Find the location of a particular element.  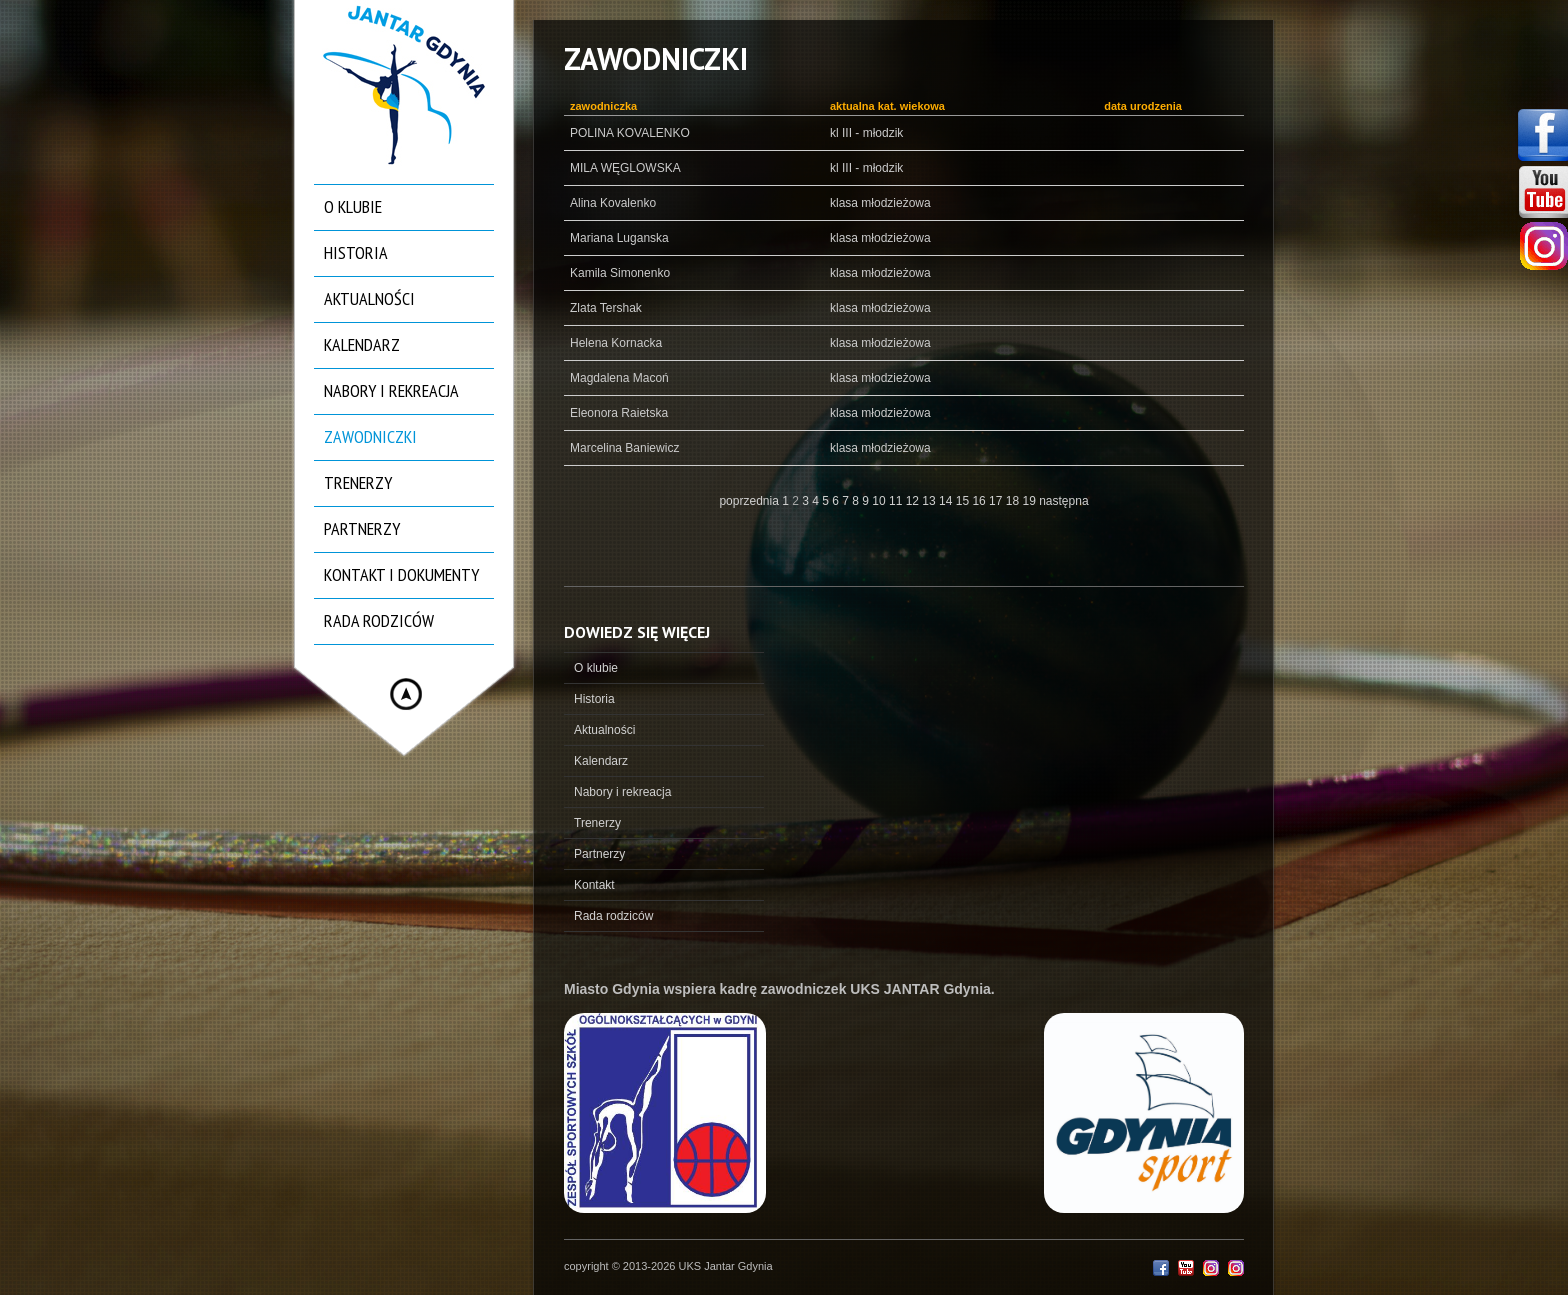

Rada rodziców is located at coordinates (379, 620).